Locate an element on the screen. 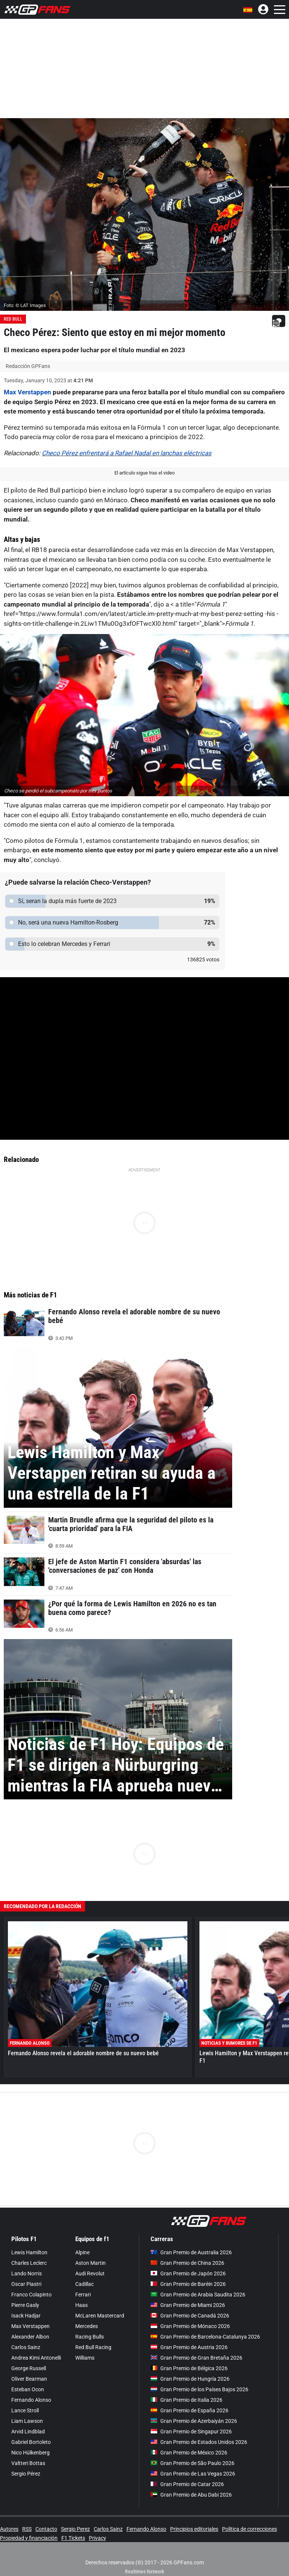 Image resolution: width=289 pixels, height=2576 pixels. Pierre Gasly is located at coordinates (25, 2305).